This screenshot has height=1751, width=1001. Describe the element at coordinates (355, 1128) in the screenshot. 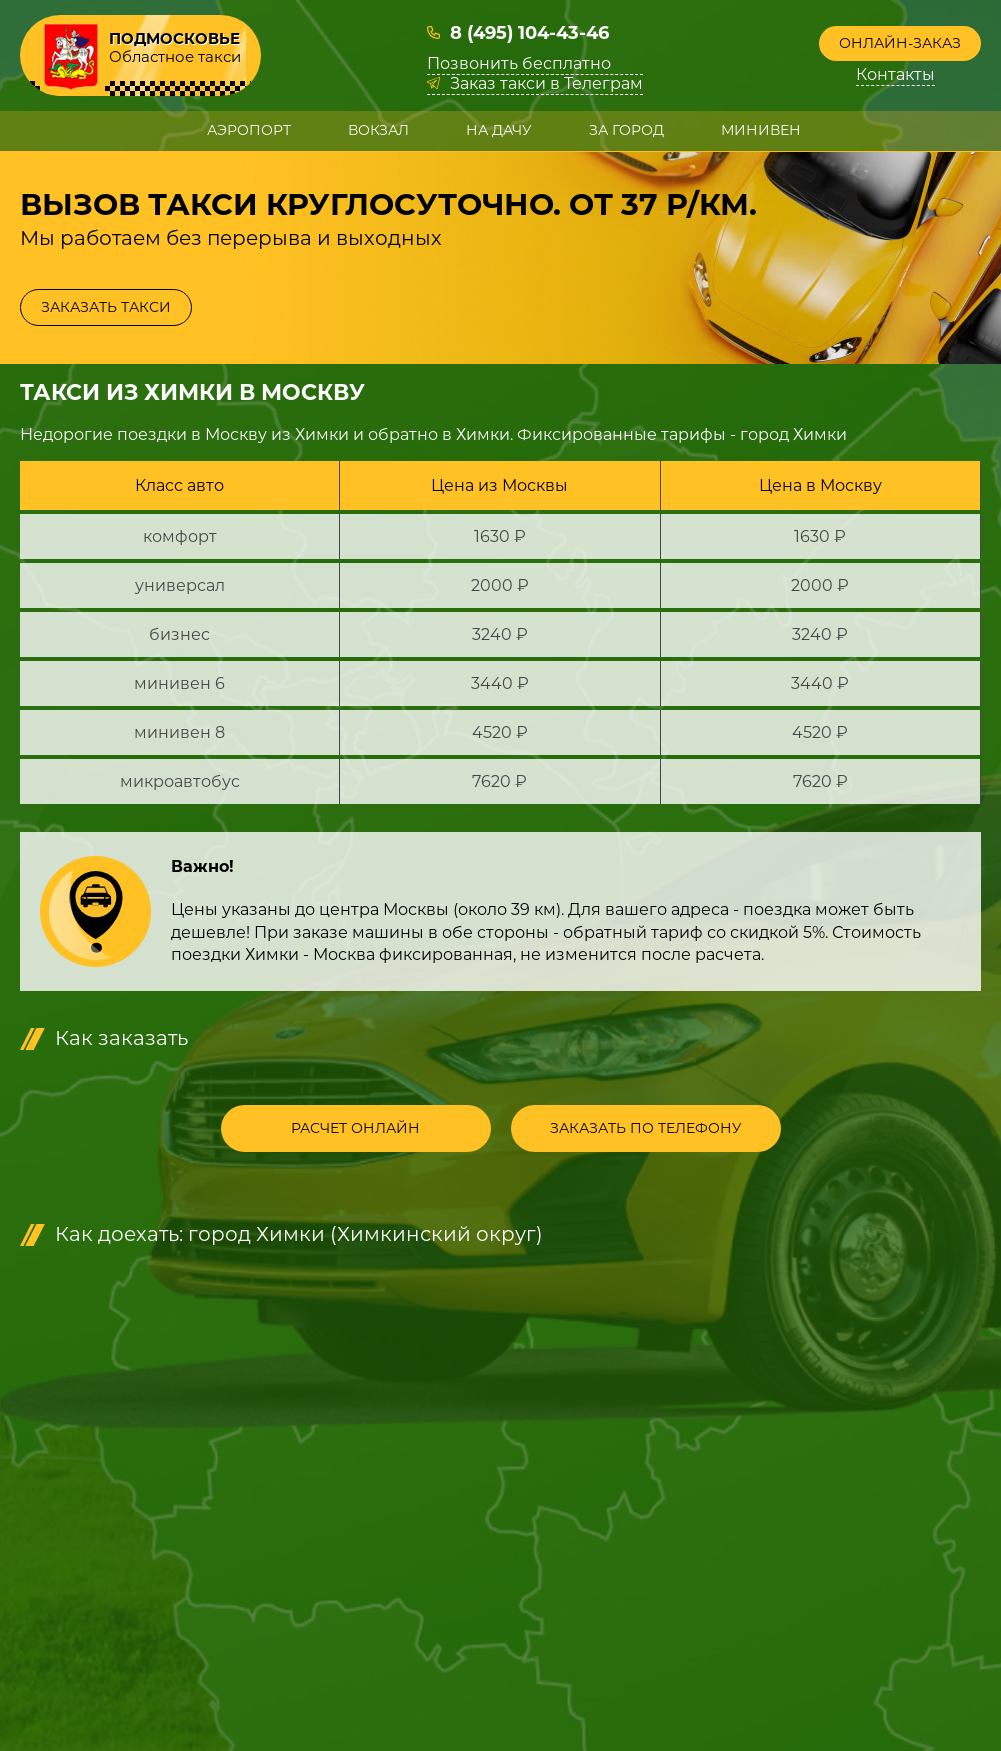

I see `Расчет онлайн` at that location.